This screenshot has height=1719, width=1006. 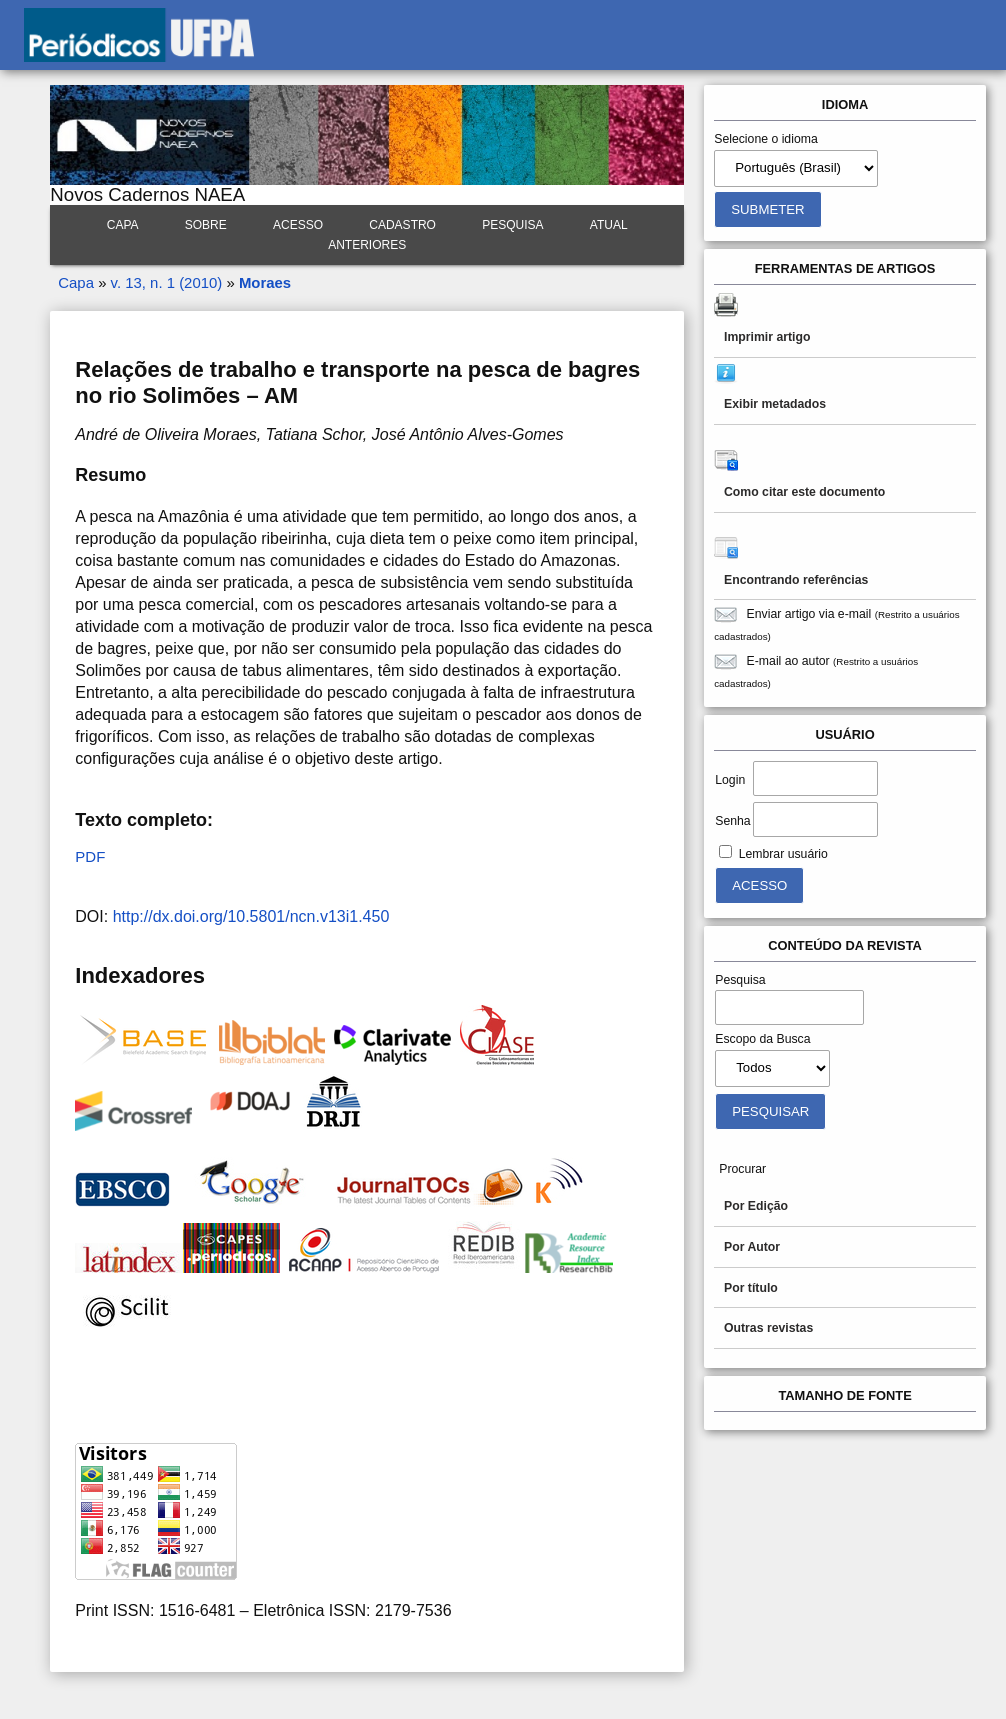 I want to click on Senha, so click(x=732, y=821).